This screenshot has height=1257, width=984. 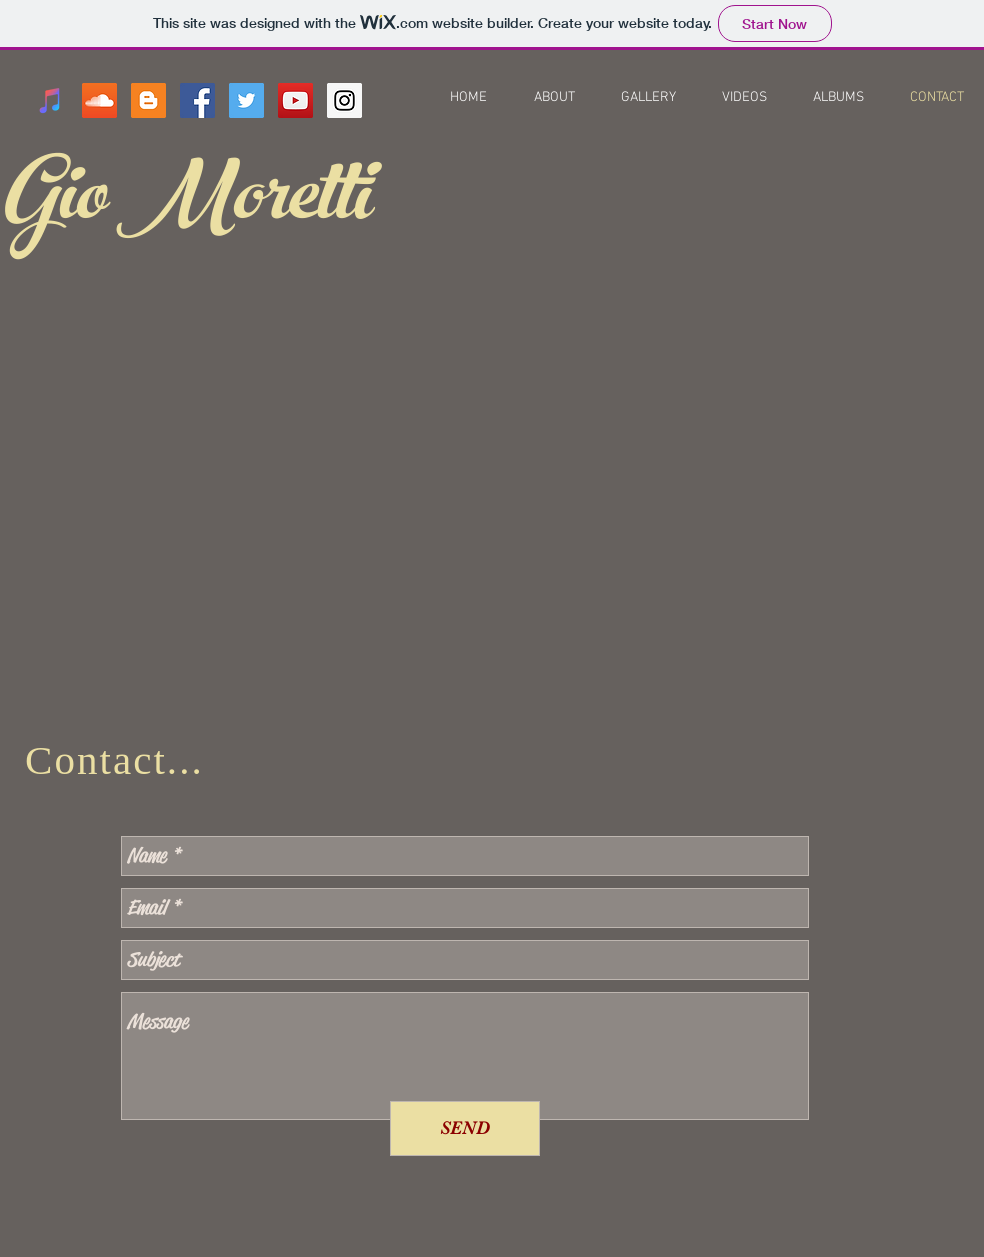 What do you see at coordinates (246, 100) in the screenshot?
I see `[Twitter Social Icon]` at bounding box center [246, 100].